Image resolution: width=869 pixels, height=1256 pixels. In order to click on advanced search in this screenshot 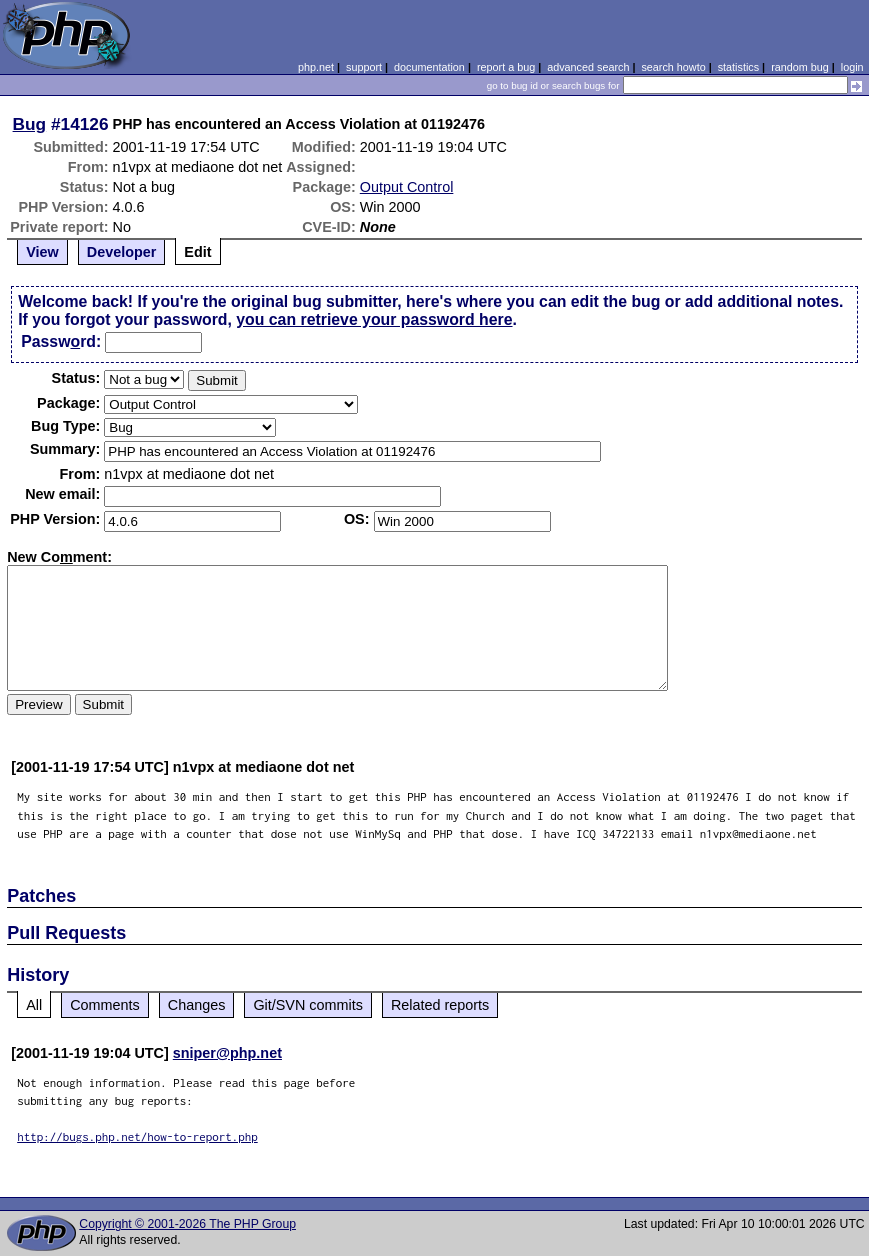, I will do `click(588, 67)`.